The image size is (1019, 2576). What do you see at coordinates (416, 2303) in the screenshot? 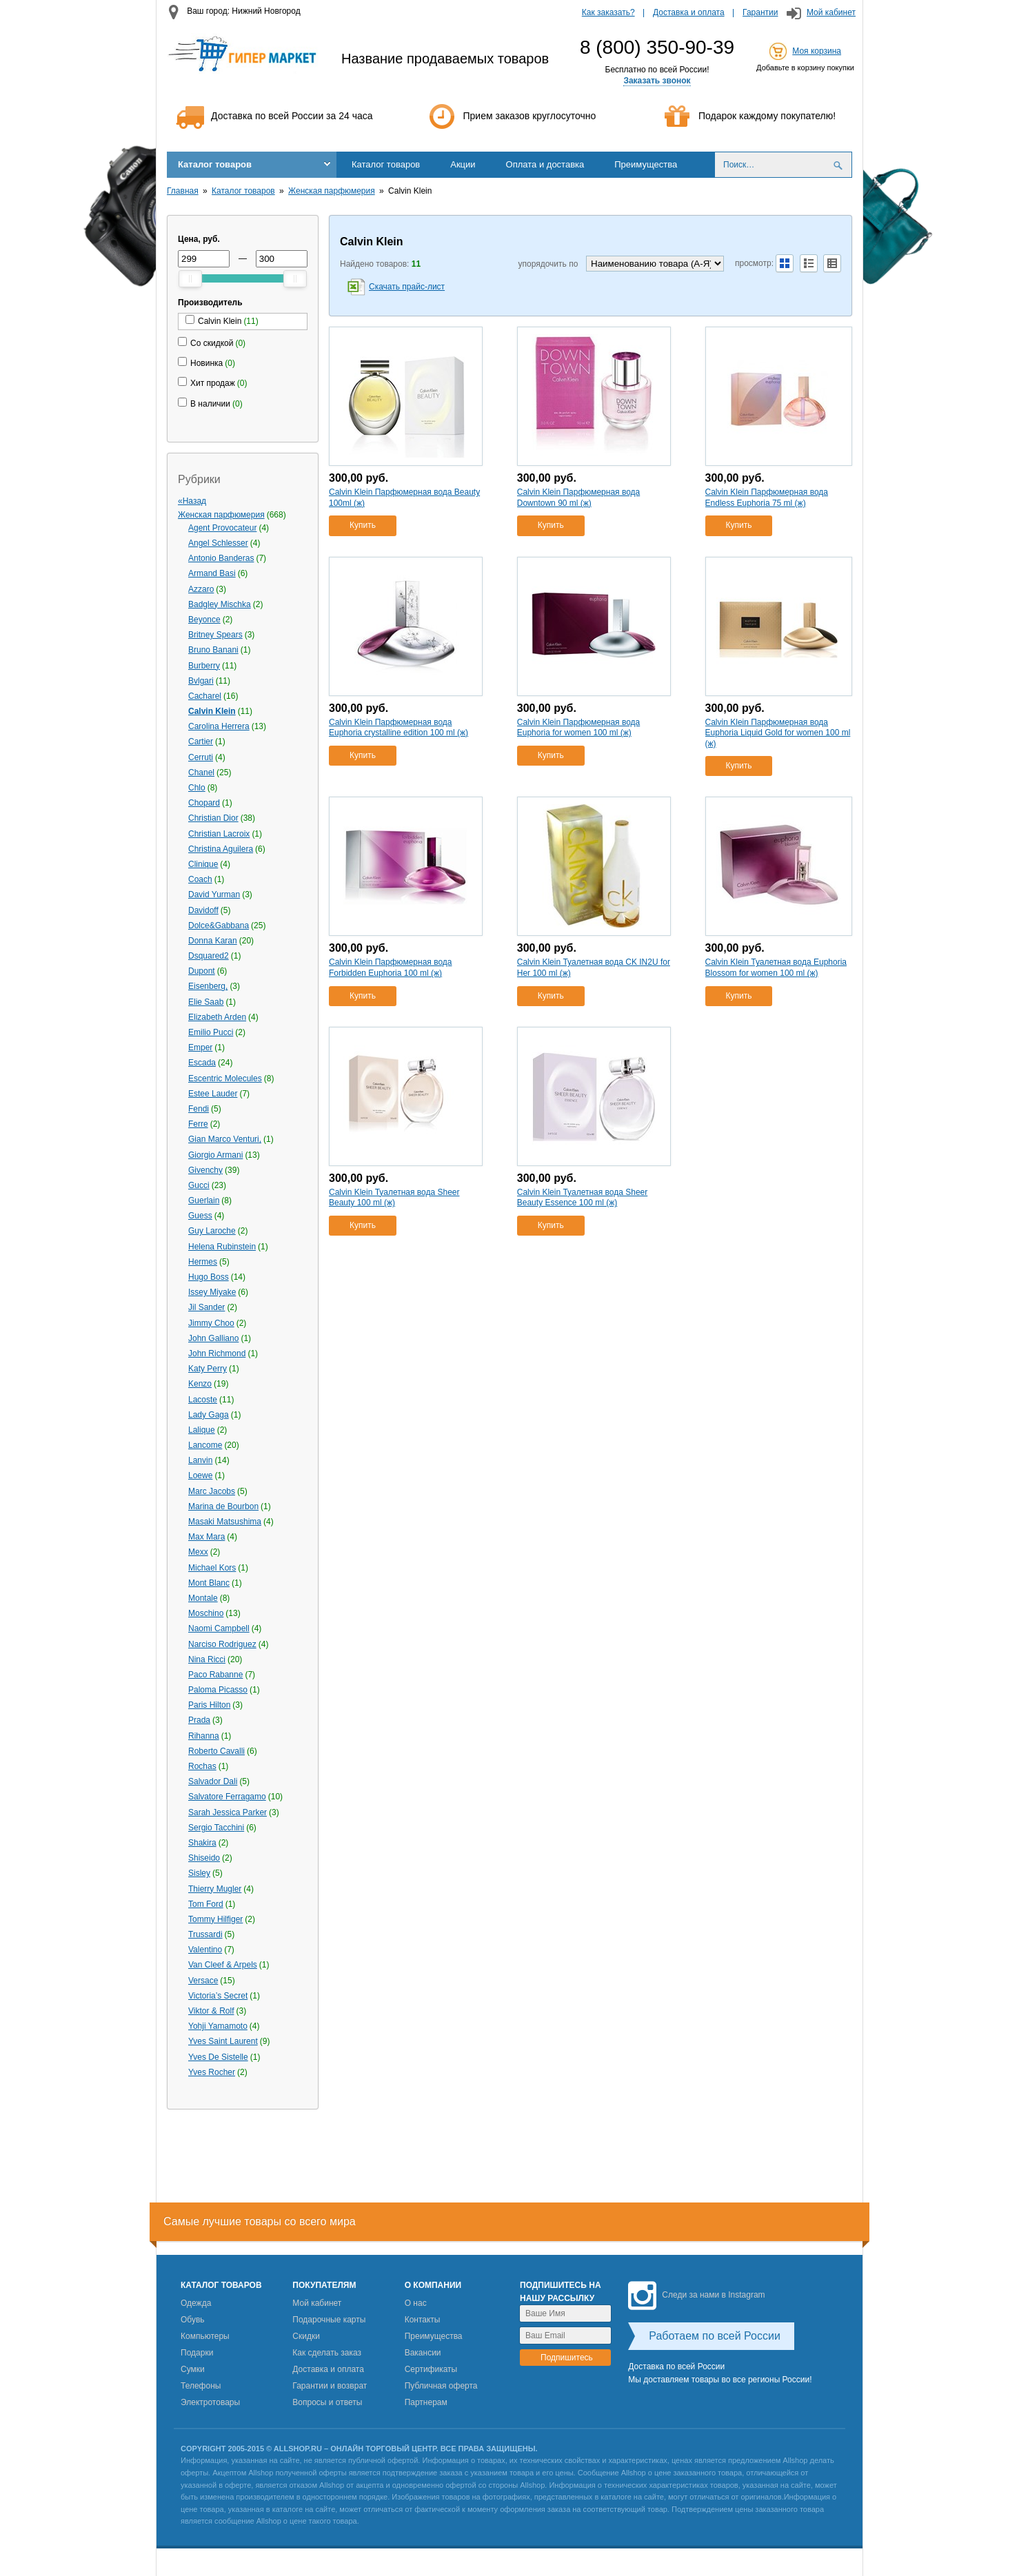
I see `О нас` at bounding box center [416, 2303].